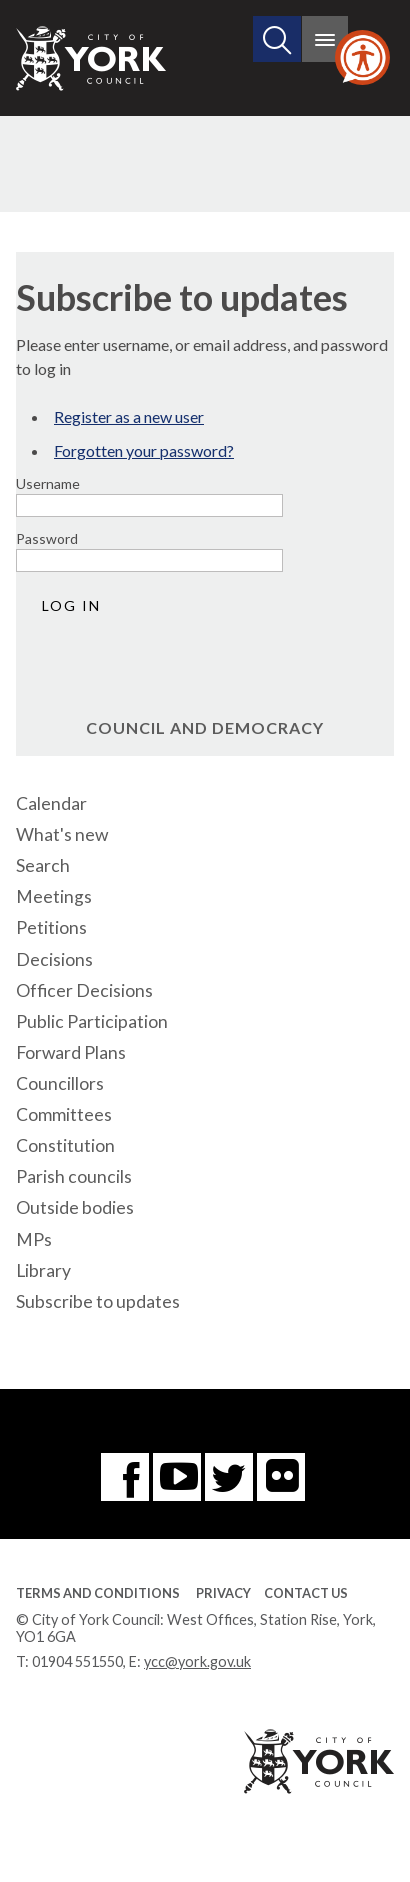  What do you see at coordinates (54, 896) in the screenshot?
I see `Meetings` at bounding box center [54, 896].